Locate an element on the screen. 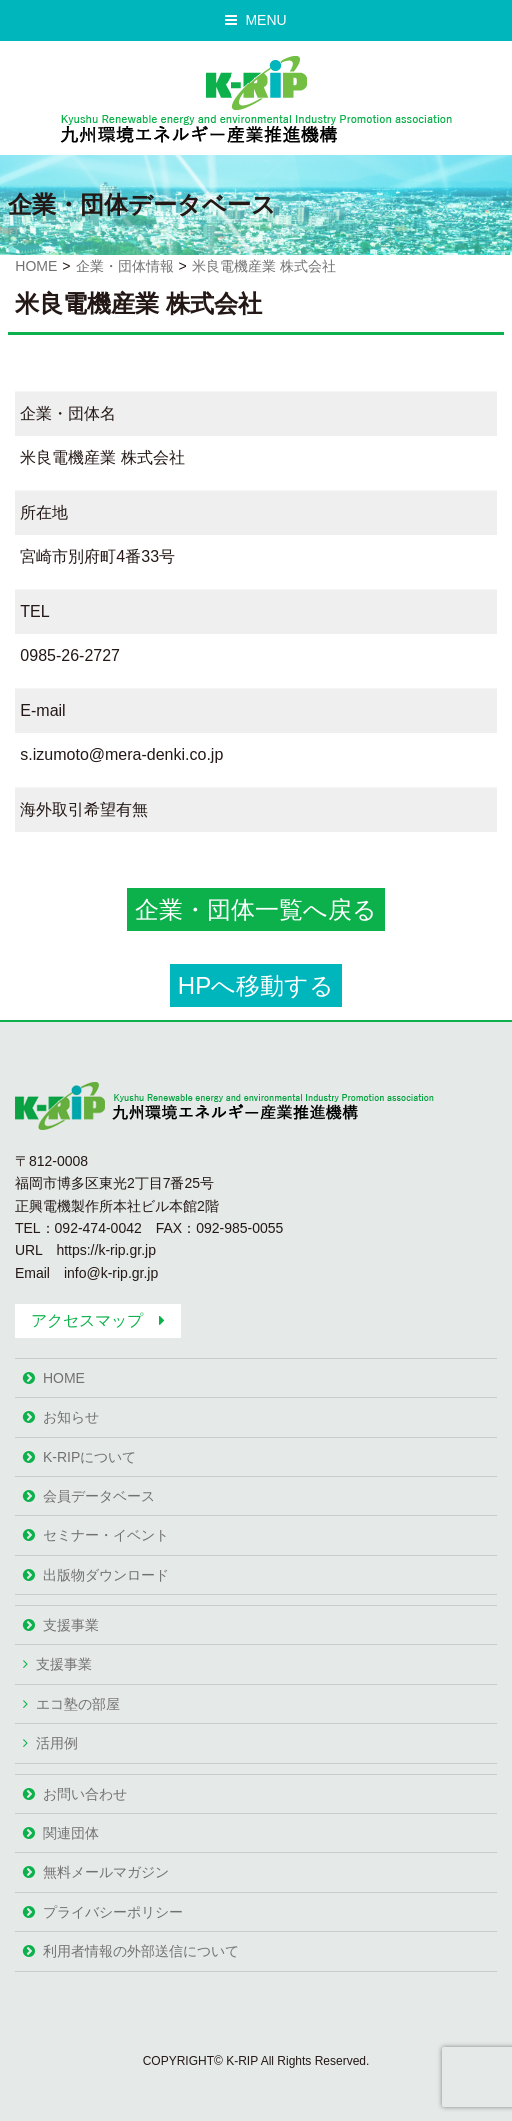  セミナー・イベント is located at coordinates (106, 1535).